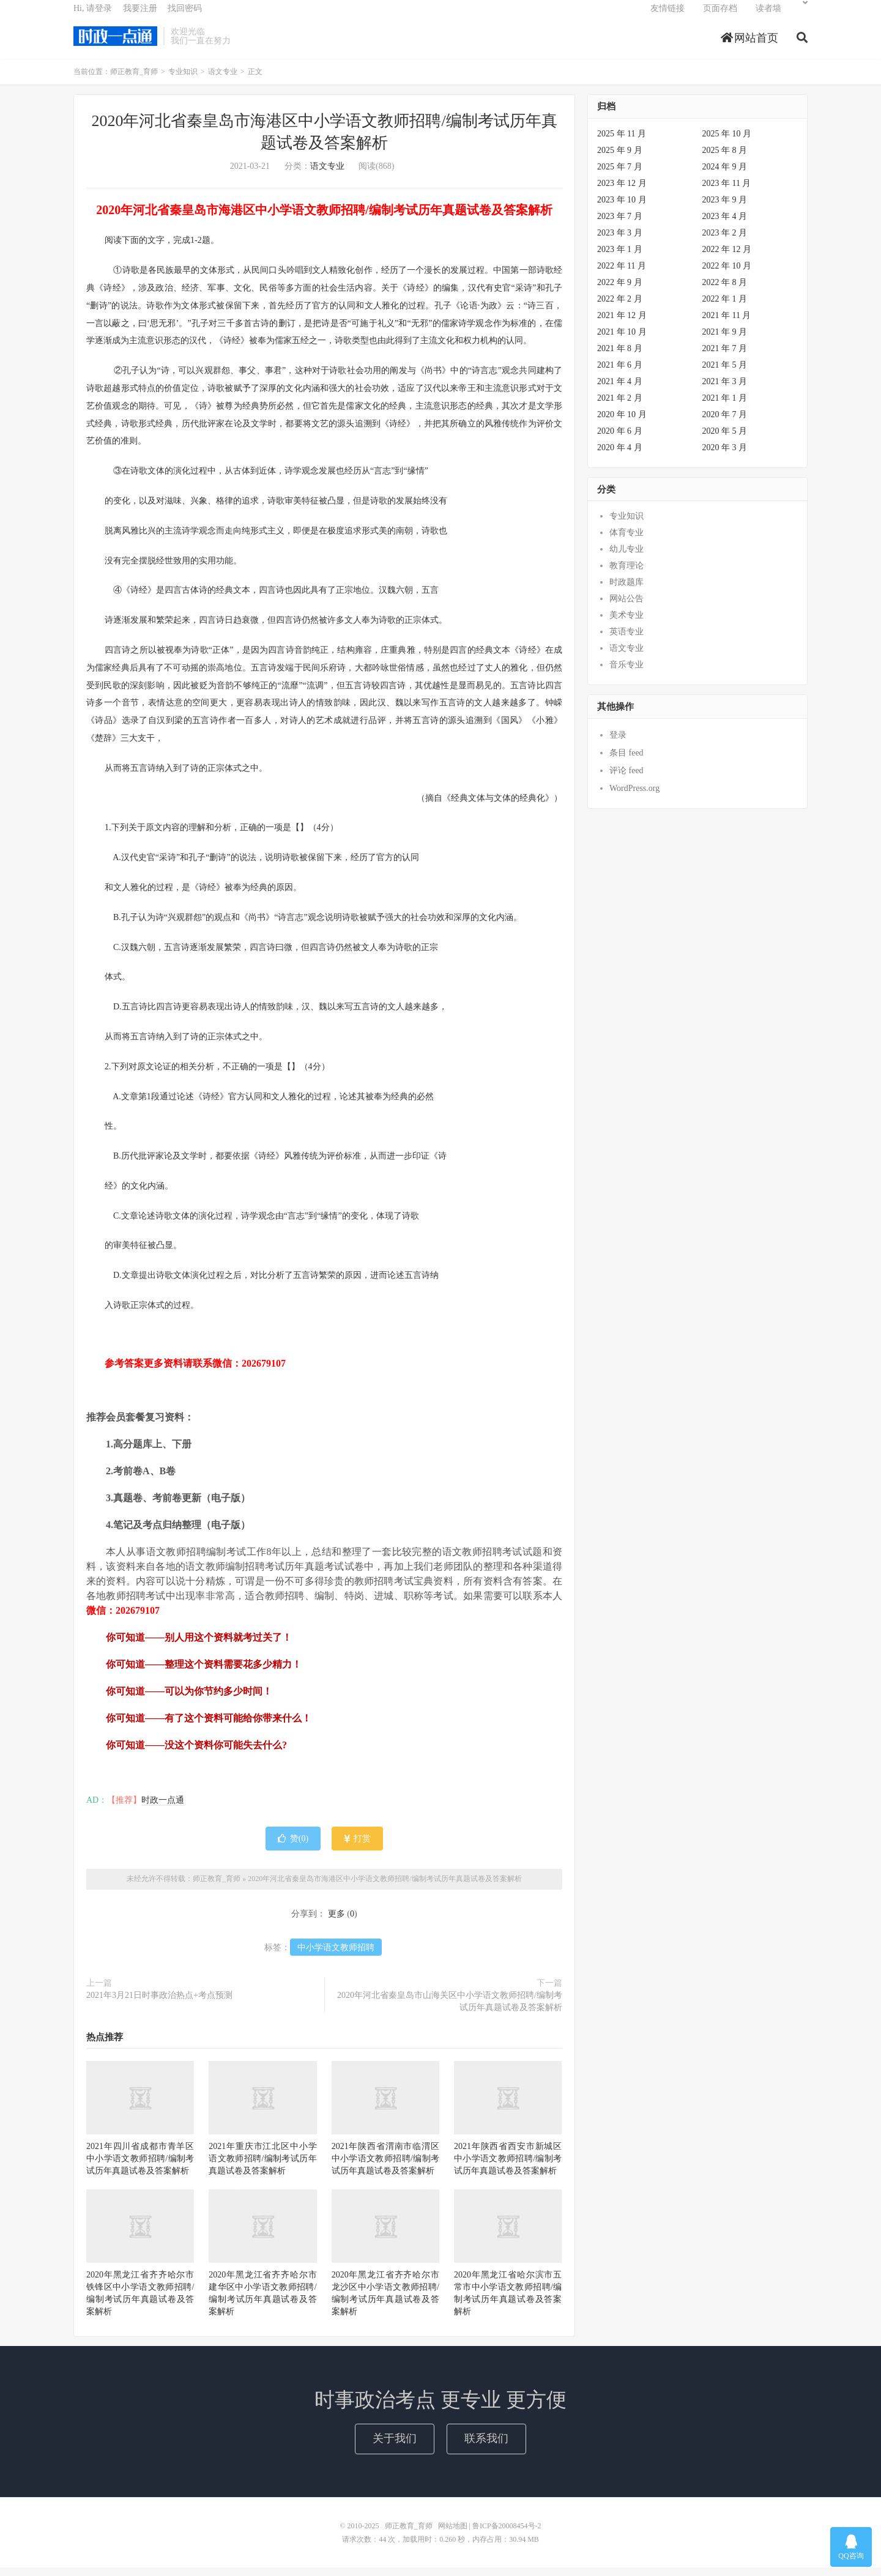 The width and height of the screenshot is (881, 2576). What do you see at coordinates (626, 558) in the screenshot?
I see `幼儿专业` at bounding box center [626, 558].